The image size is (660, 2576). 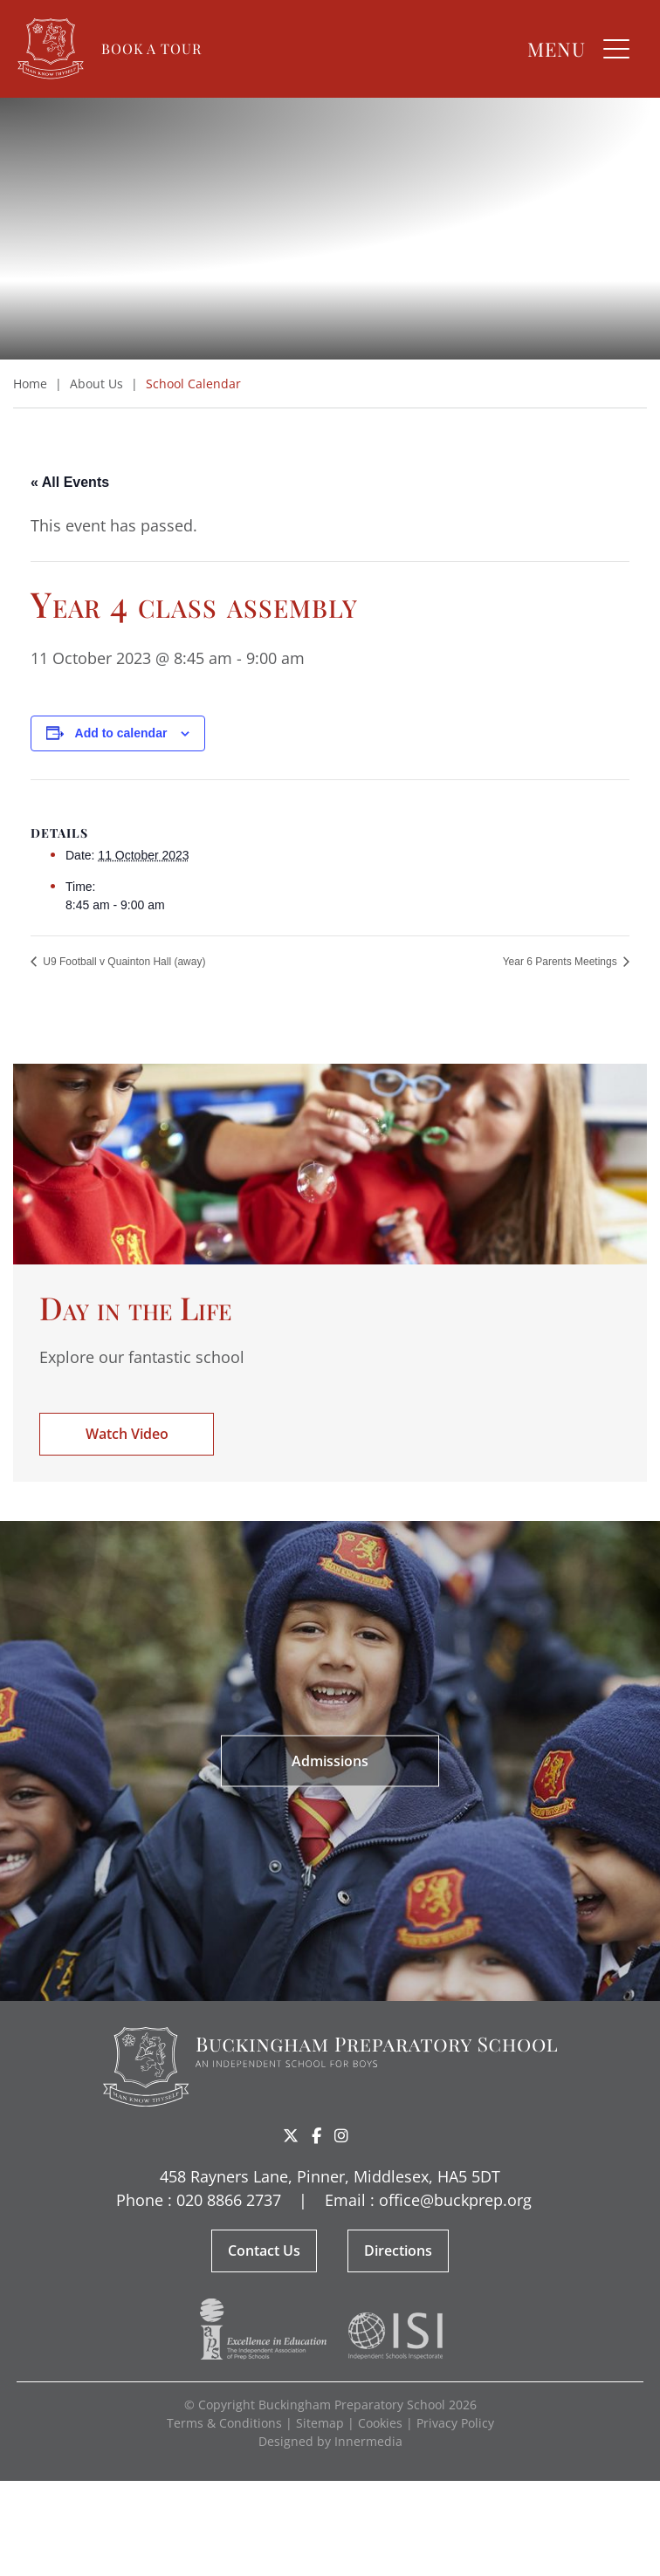 I want to click on Year 6 Parents Meetings, so click(x=561, y=962).